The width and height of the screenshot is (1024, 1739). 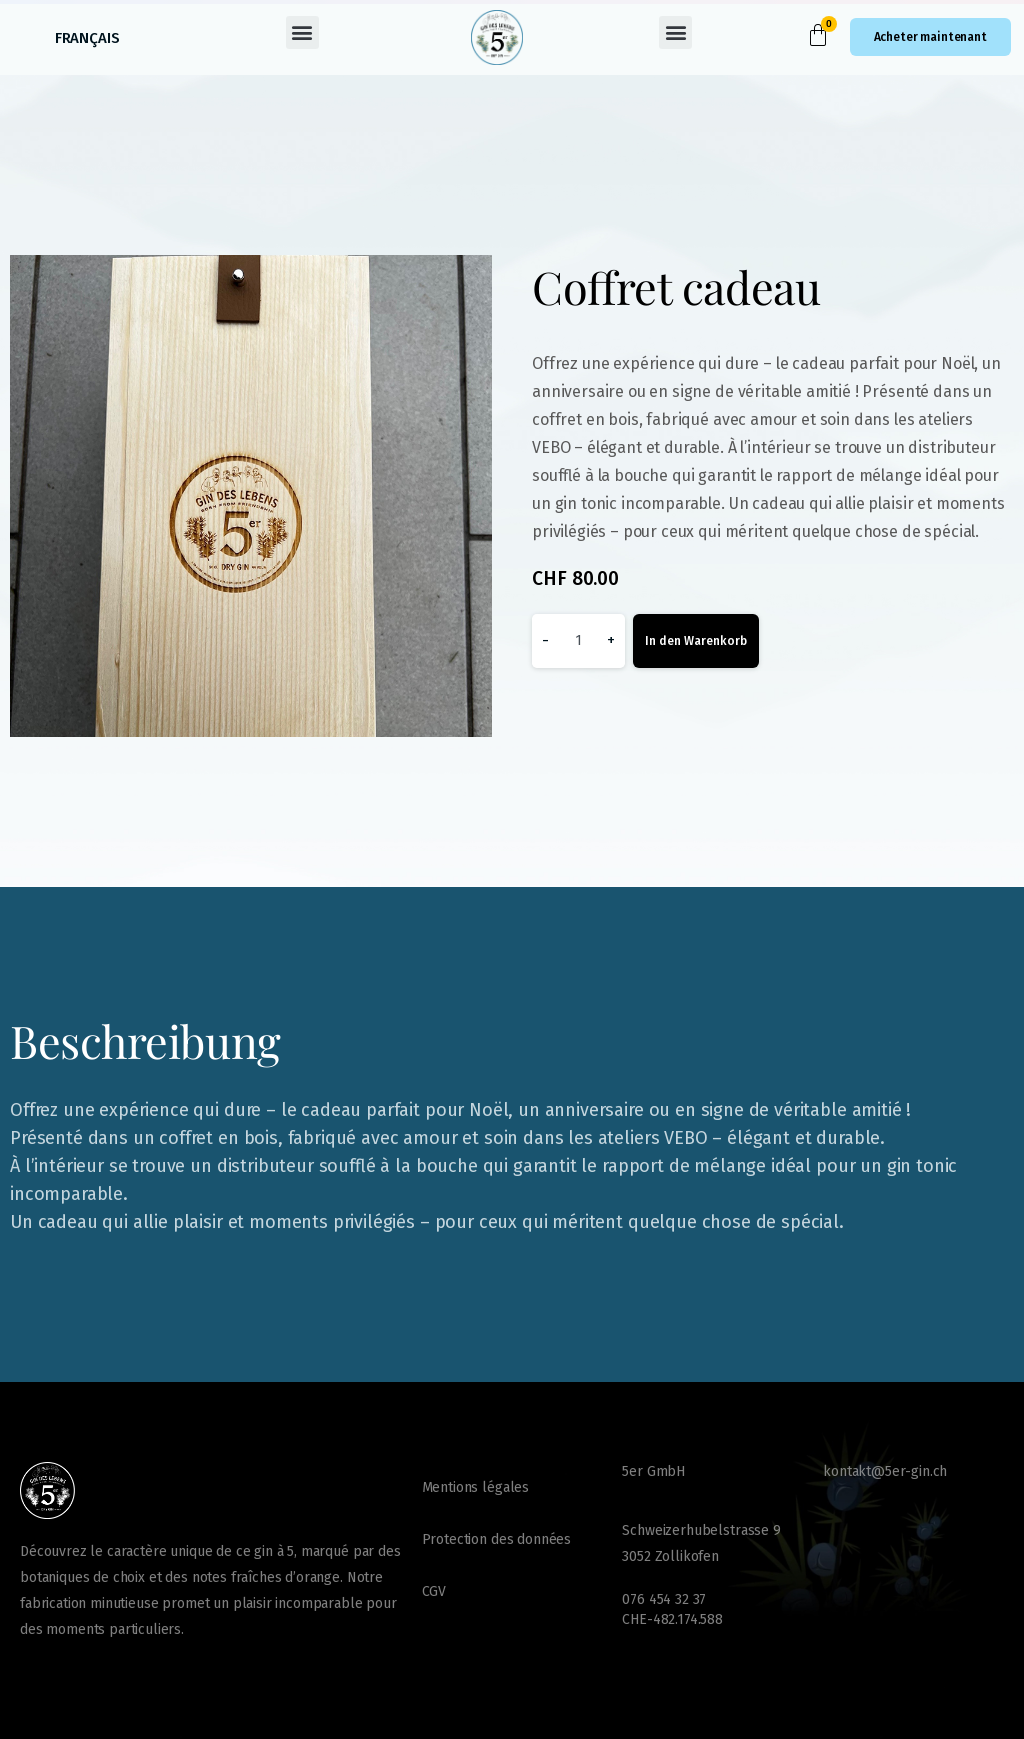 What do you see at coordinates (475, 1487) in the screenshot?
I see `Mentions légales` at bounding box center [475, 1487].